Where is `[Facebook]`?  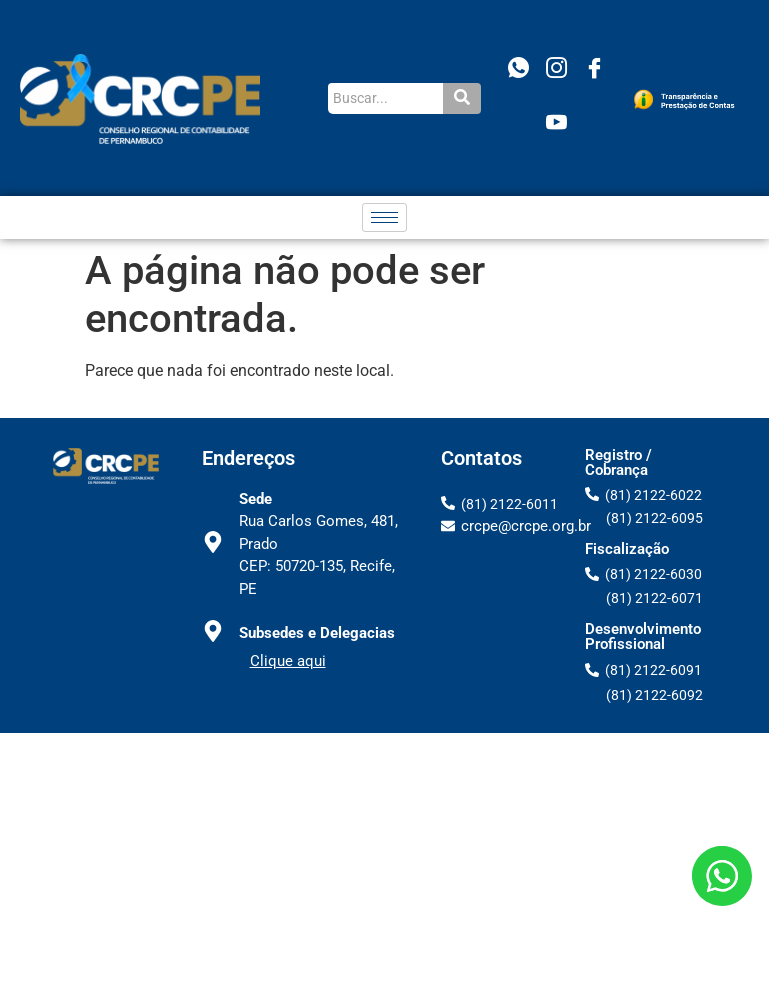 [Facebook] is located at coordinates (595, 71).